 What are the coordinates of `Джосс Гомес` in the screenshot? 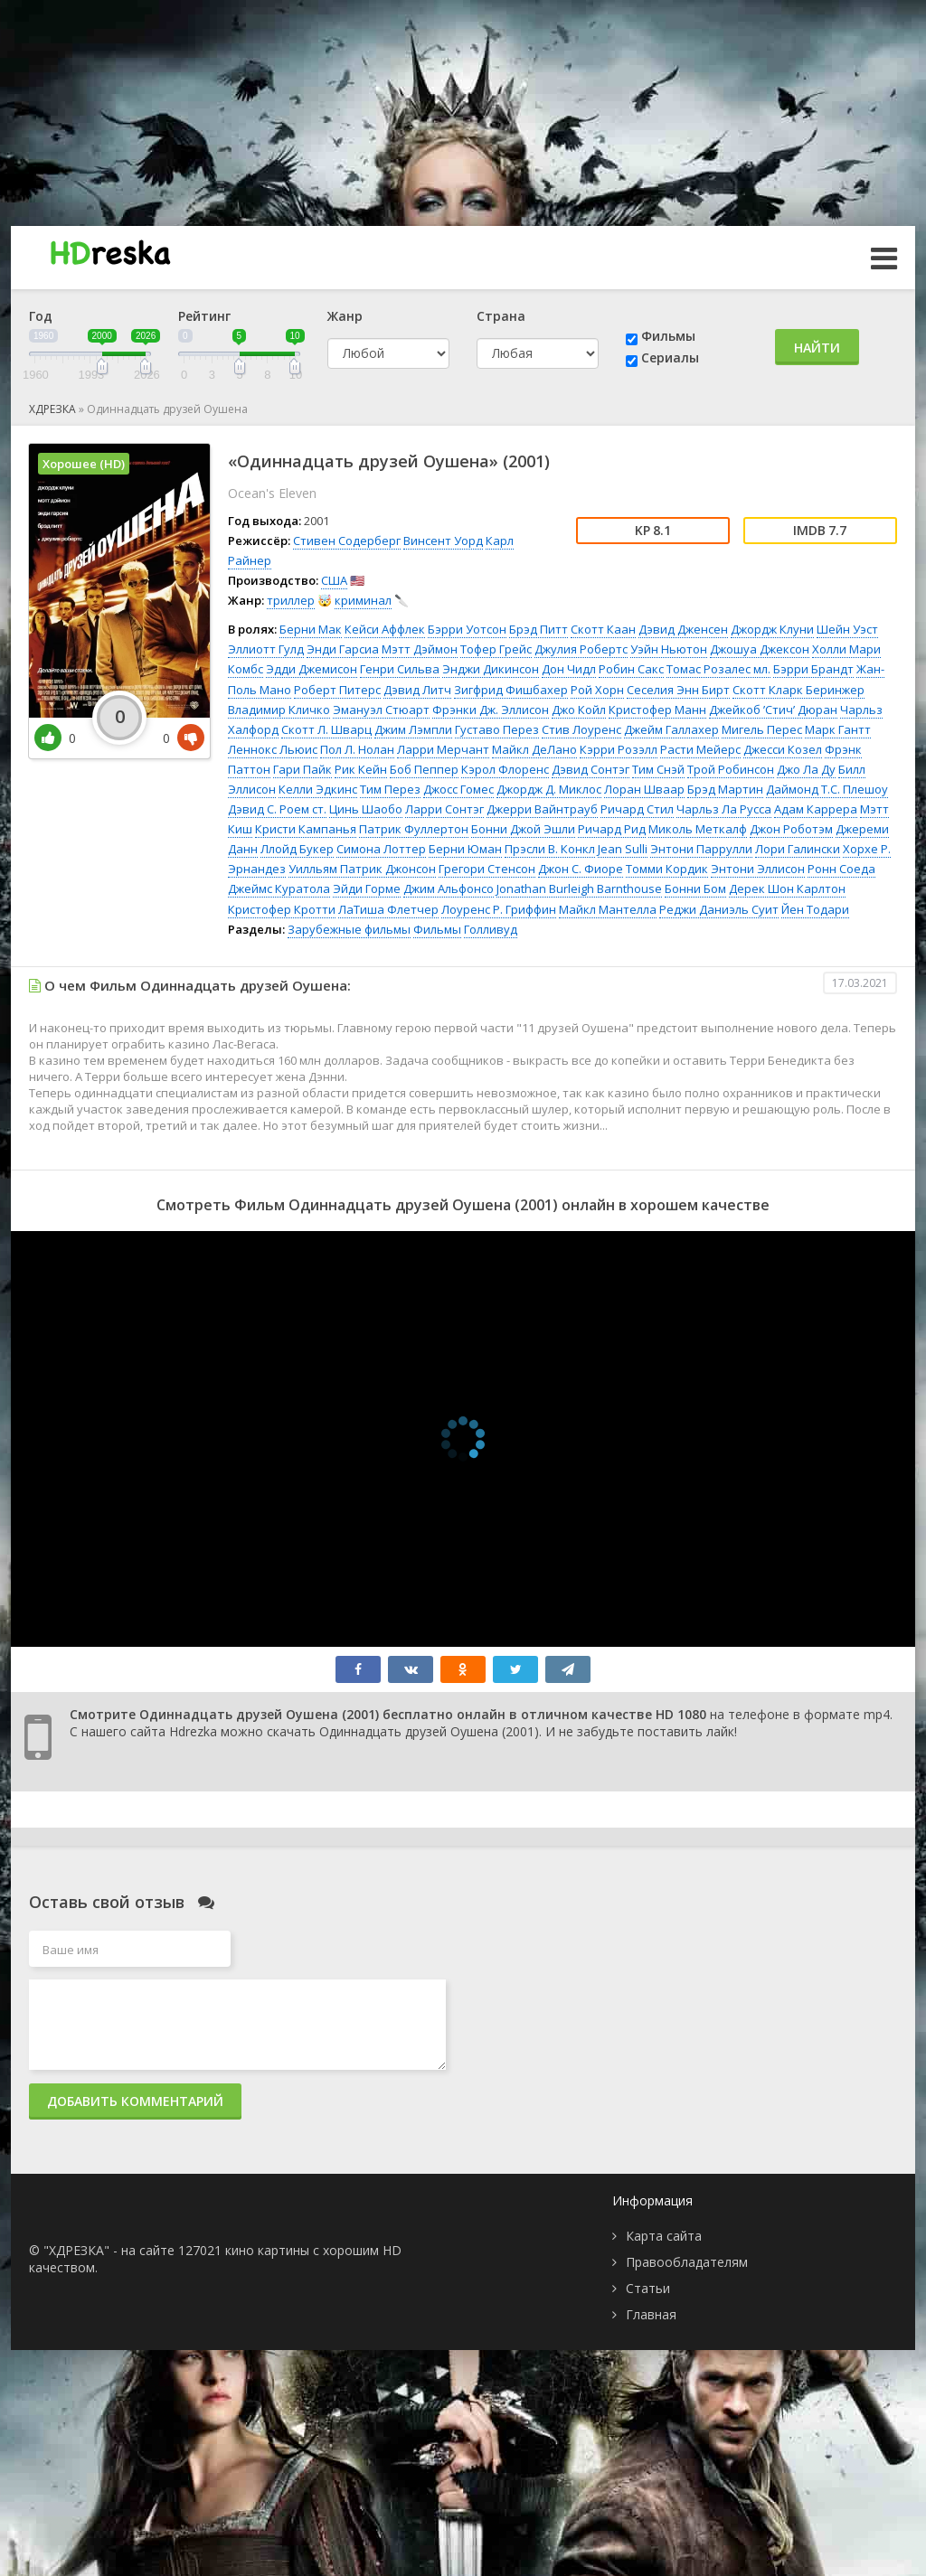 It's located at (458, 789).